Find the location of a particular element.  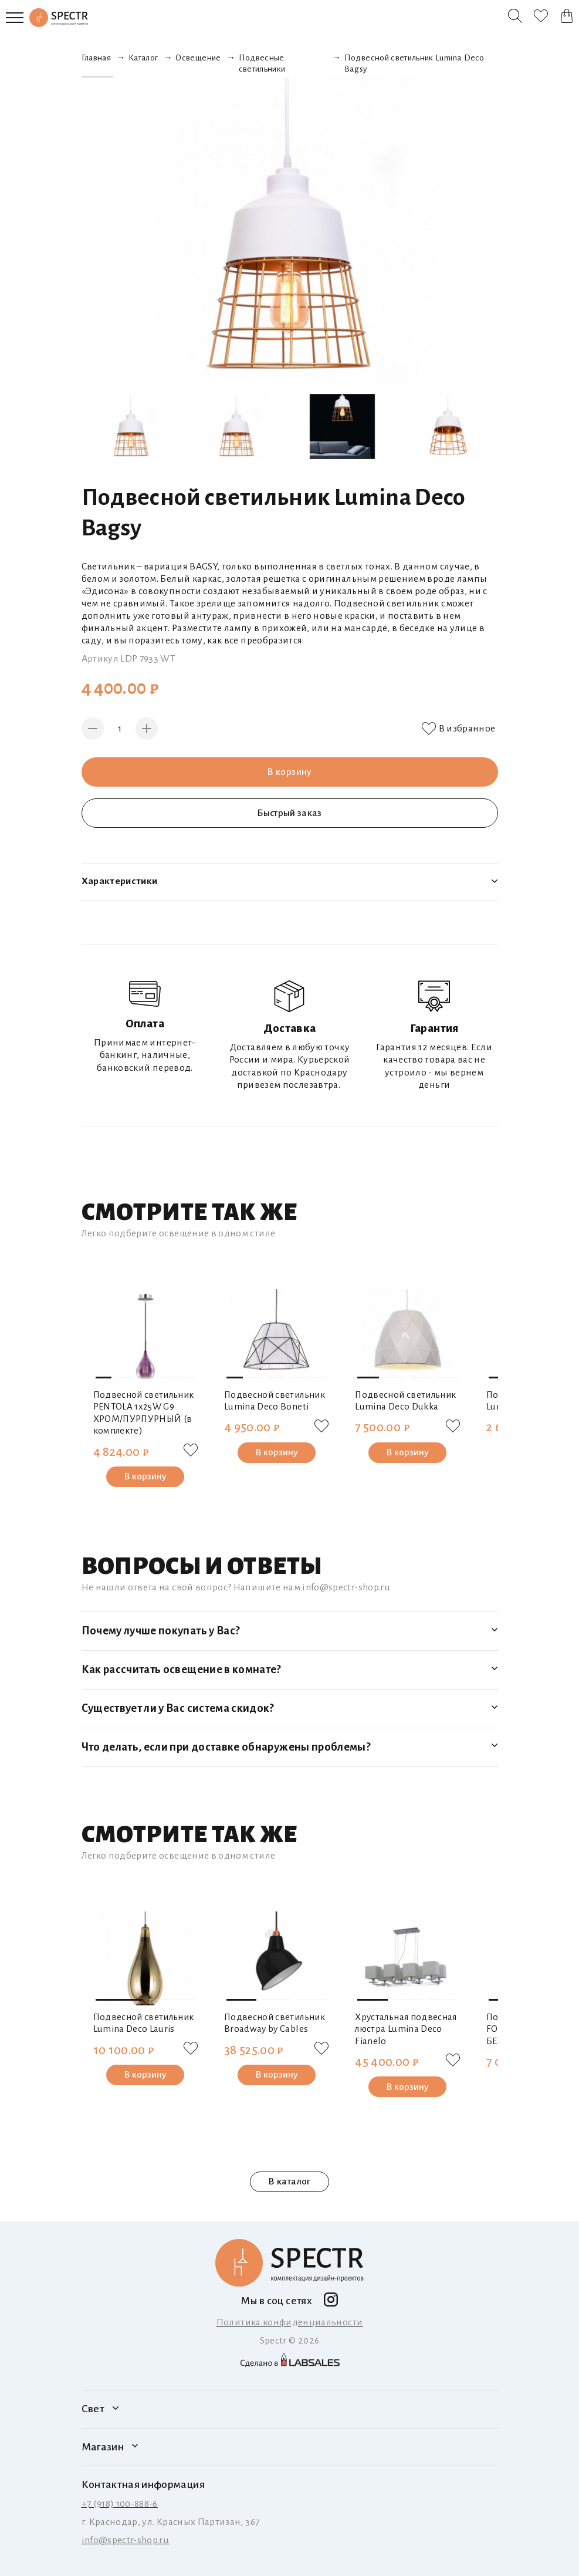

В каталог is located at coordinates (289, 2181).